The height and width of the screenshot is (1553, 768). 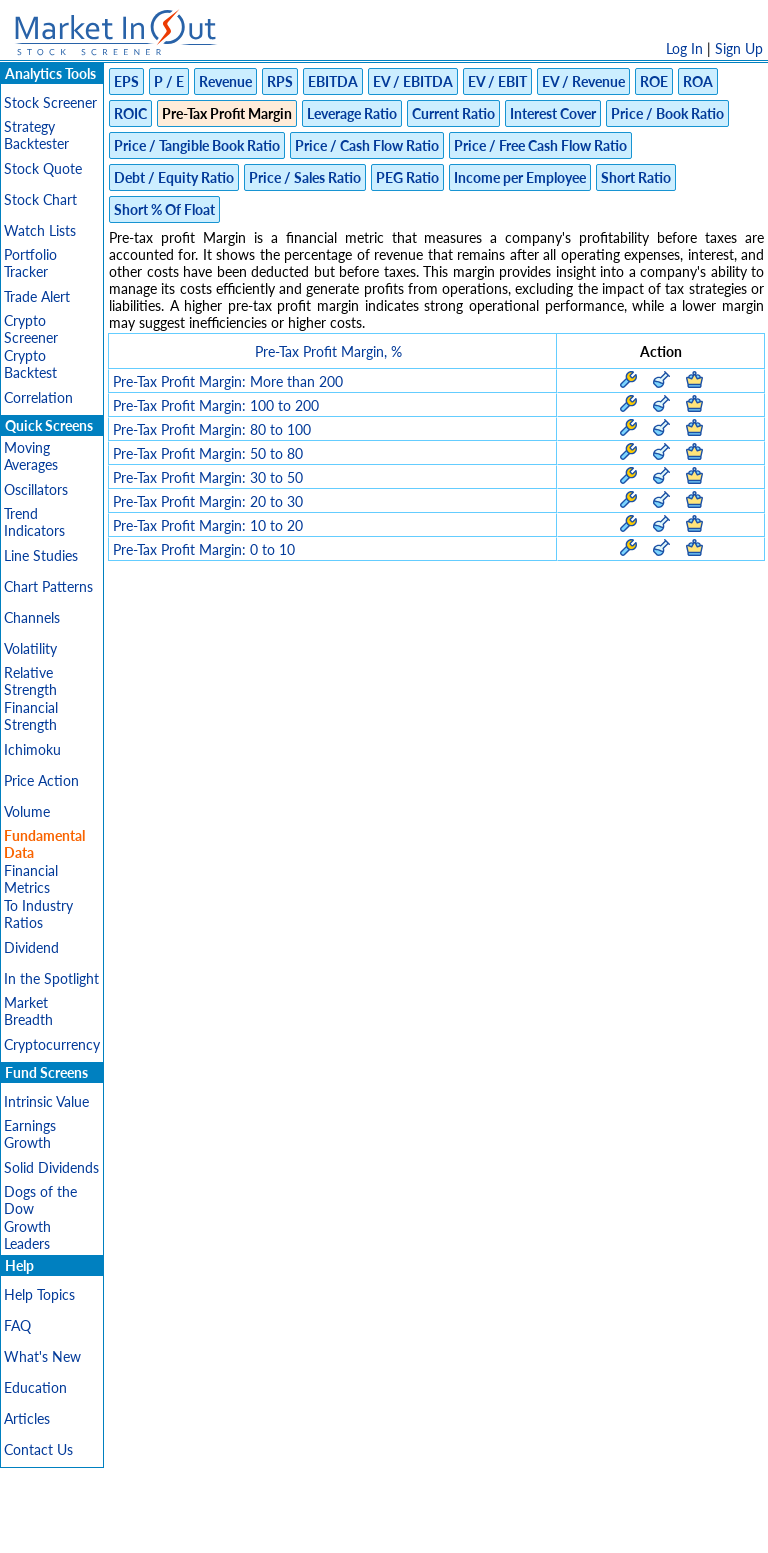 What do you see at coordinates (52, 1044) in the screenshot?
I see `Cryptocurrency` at bounding box center [52, 1044].